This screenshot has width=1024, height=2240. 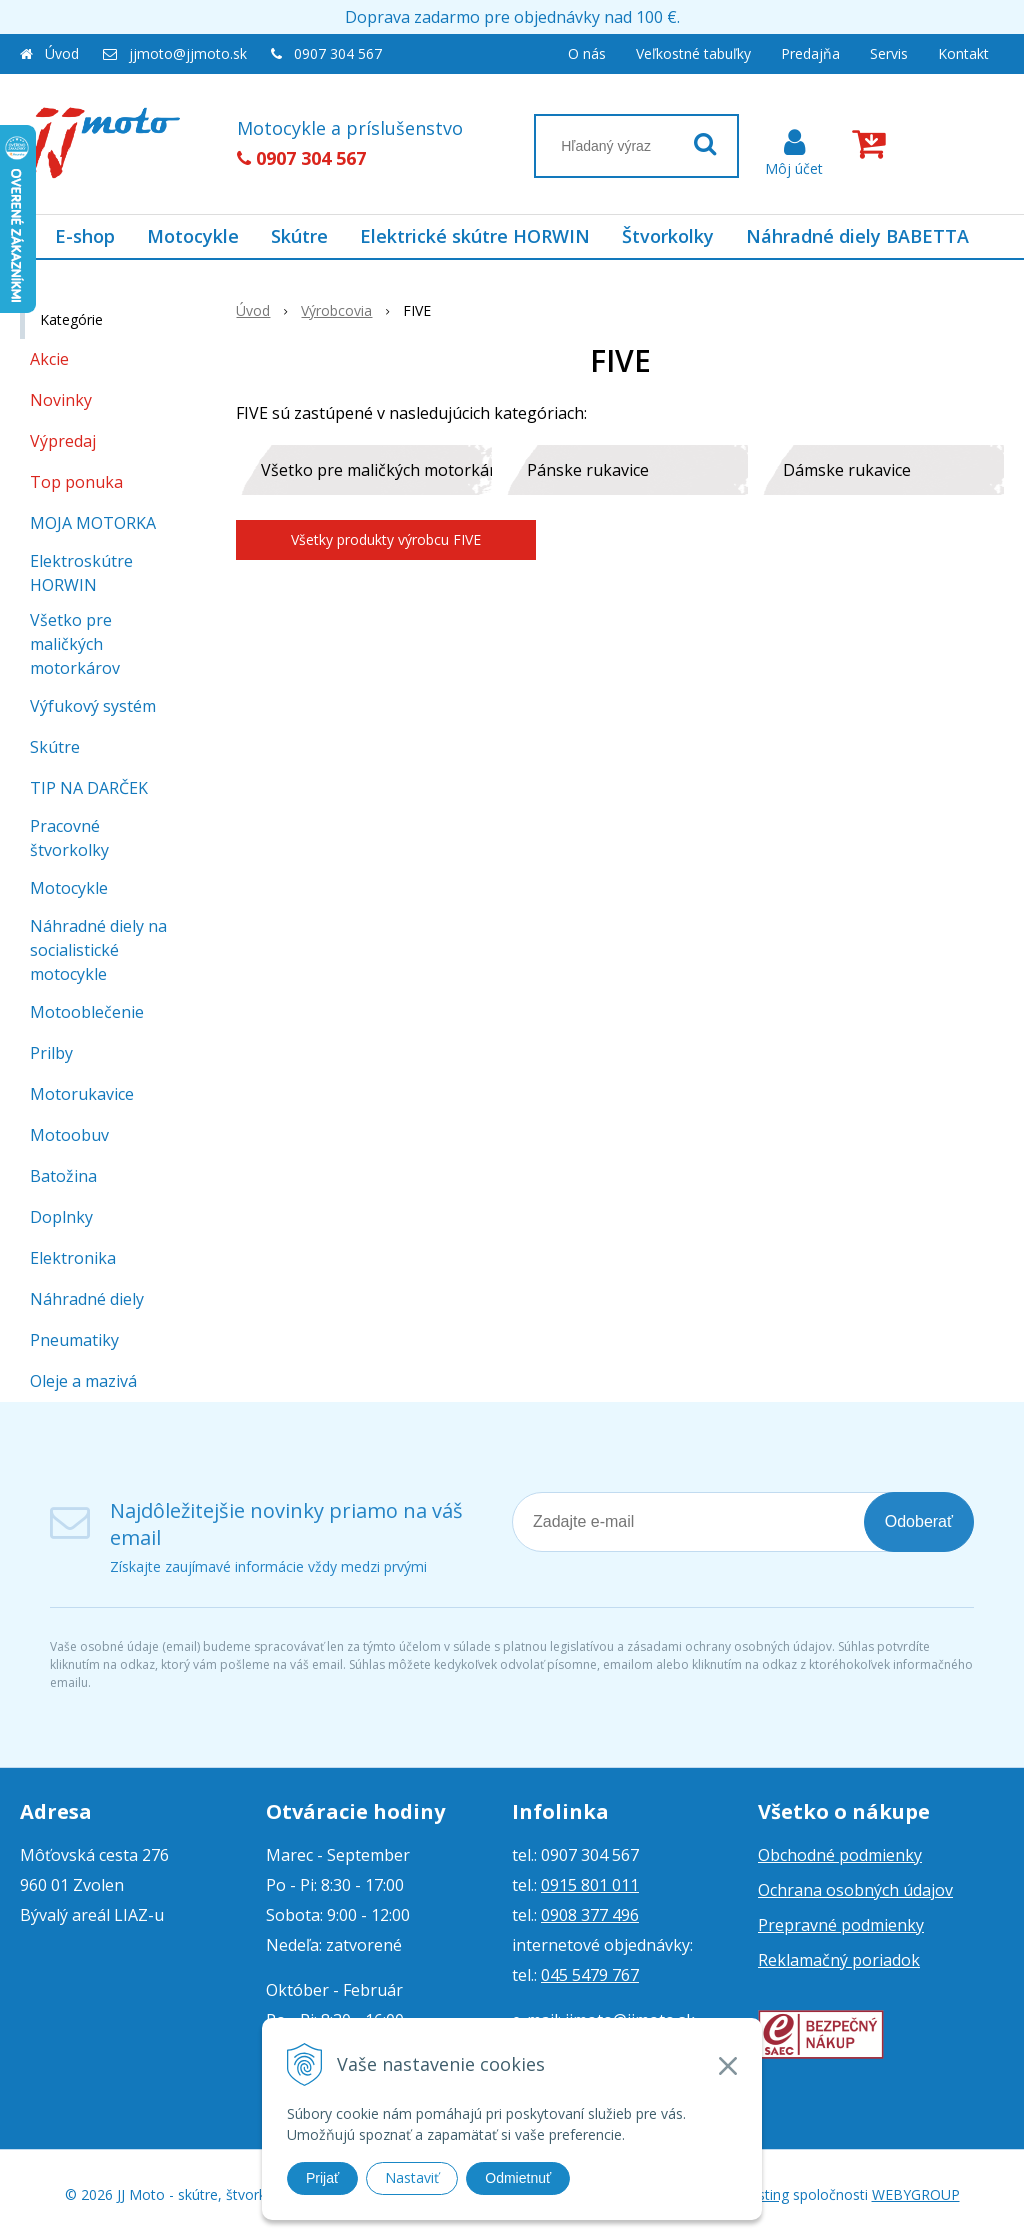 What do you see at coordinates (587, 53) in the screenshot?
I see `O nás` at bounding box center [587, 53].